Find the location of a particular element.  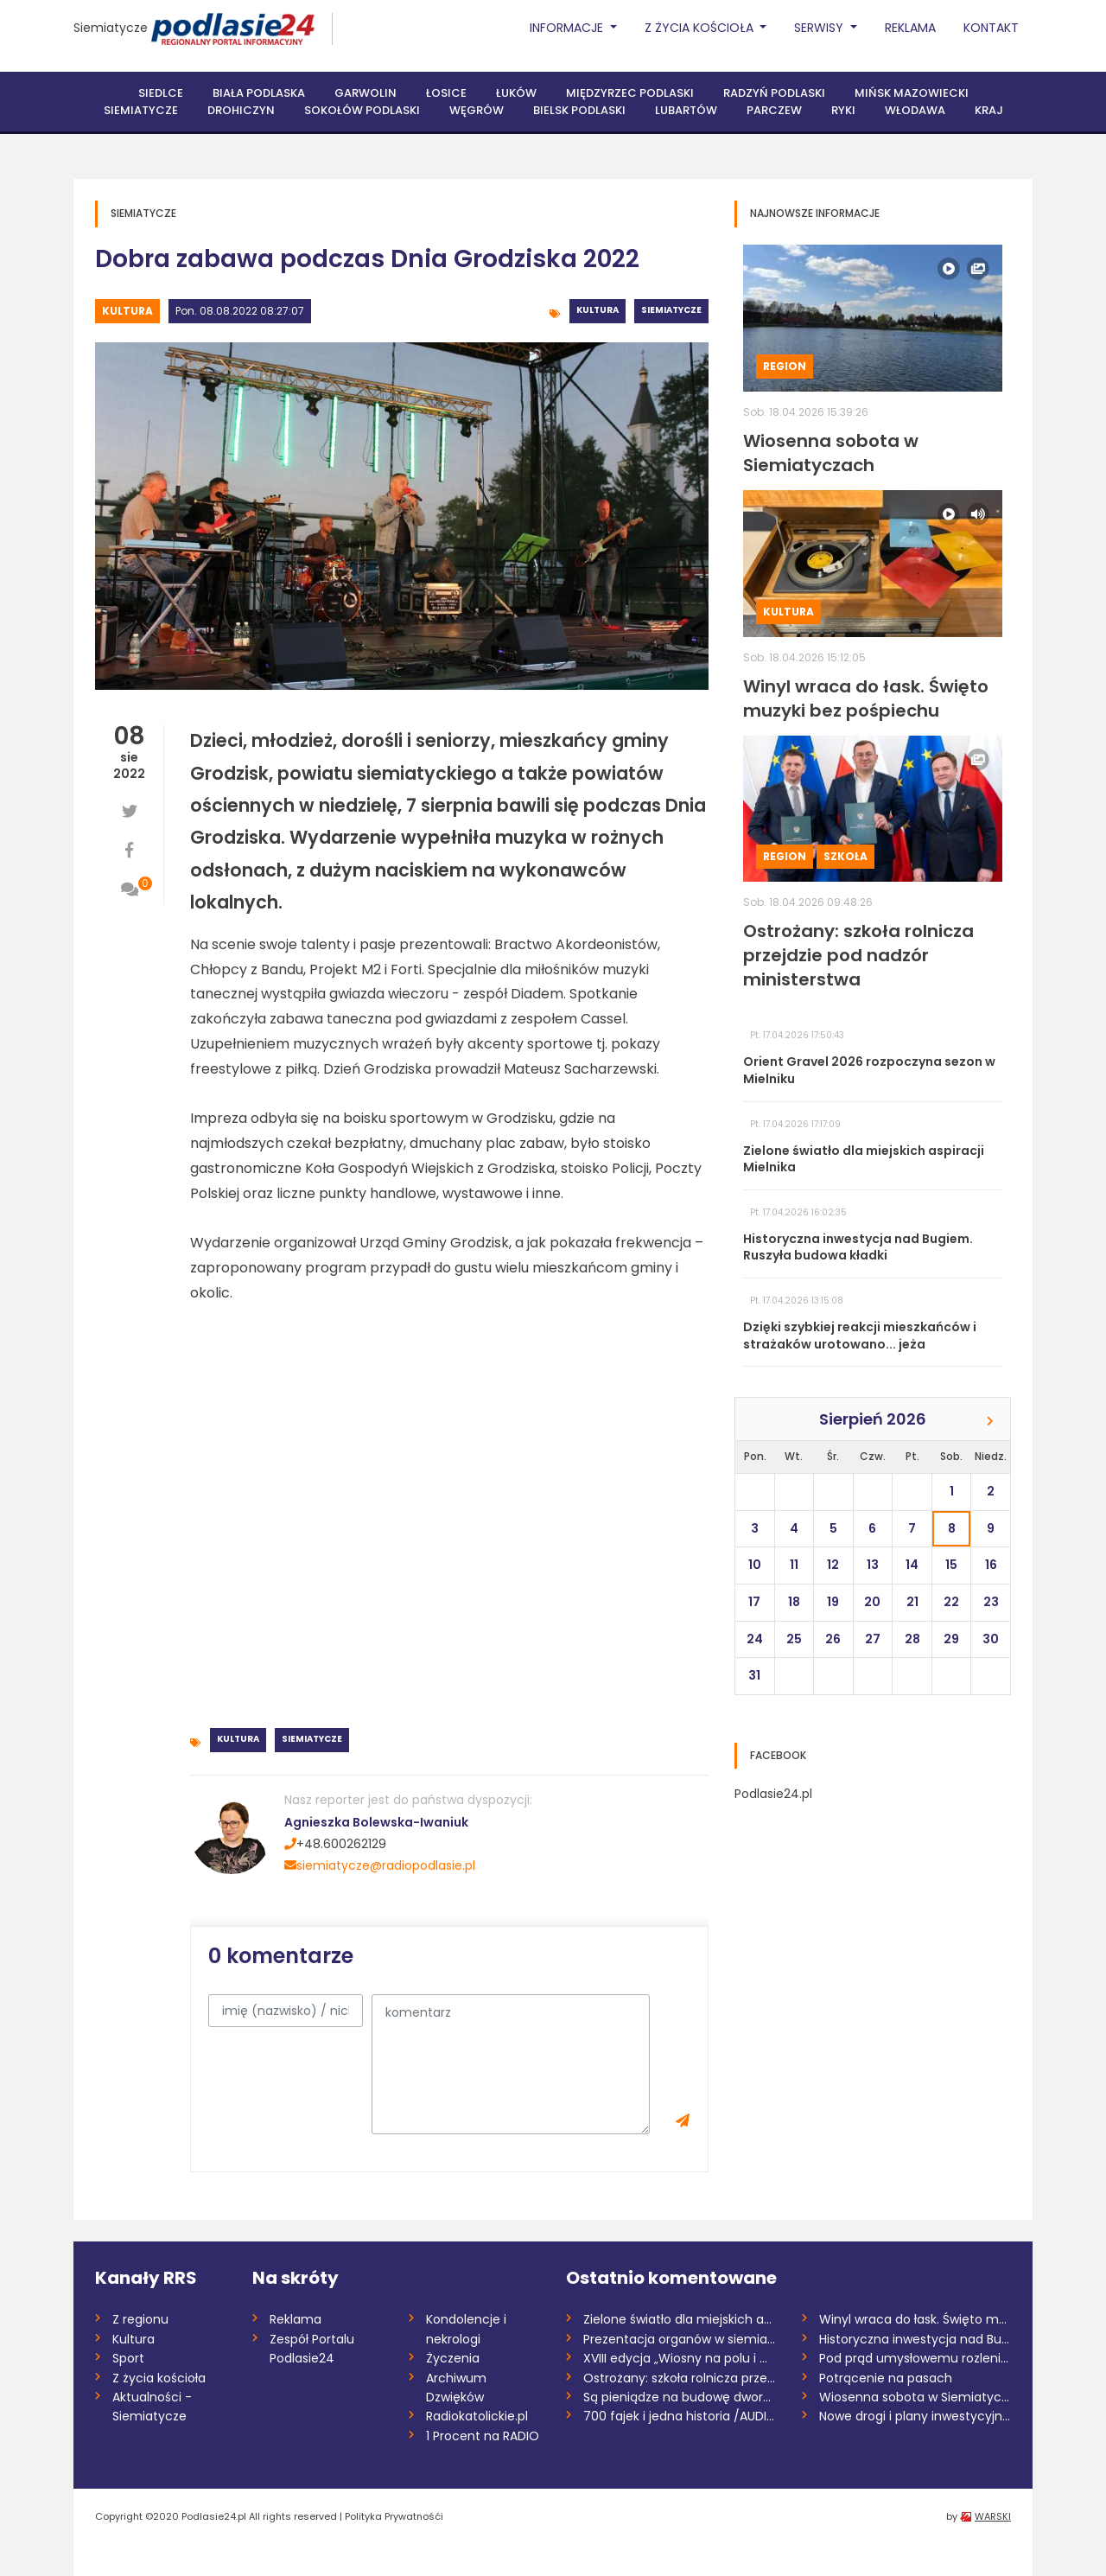

Siemiatycze is located at coordinates (110, 27).